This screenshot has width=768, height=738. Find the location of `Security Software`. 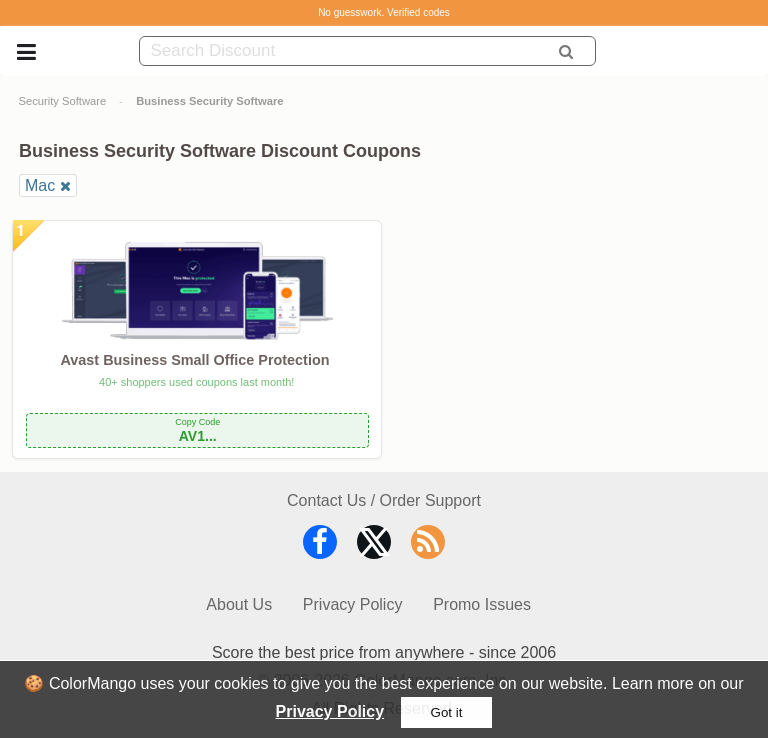

Security Software is located at coordinates (63, 101).